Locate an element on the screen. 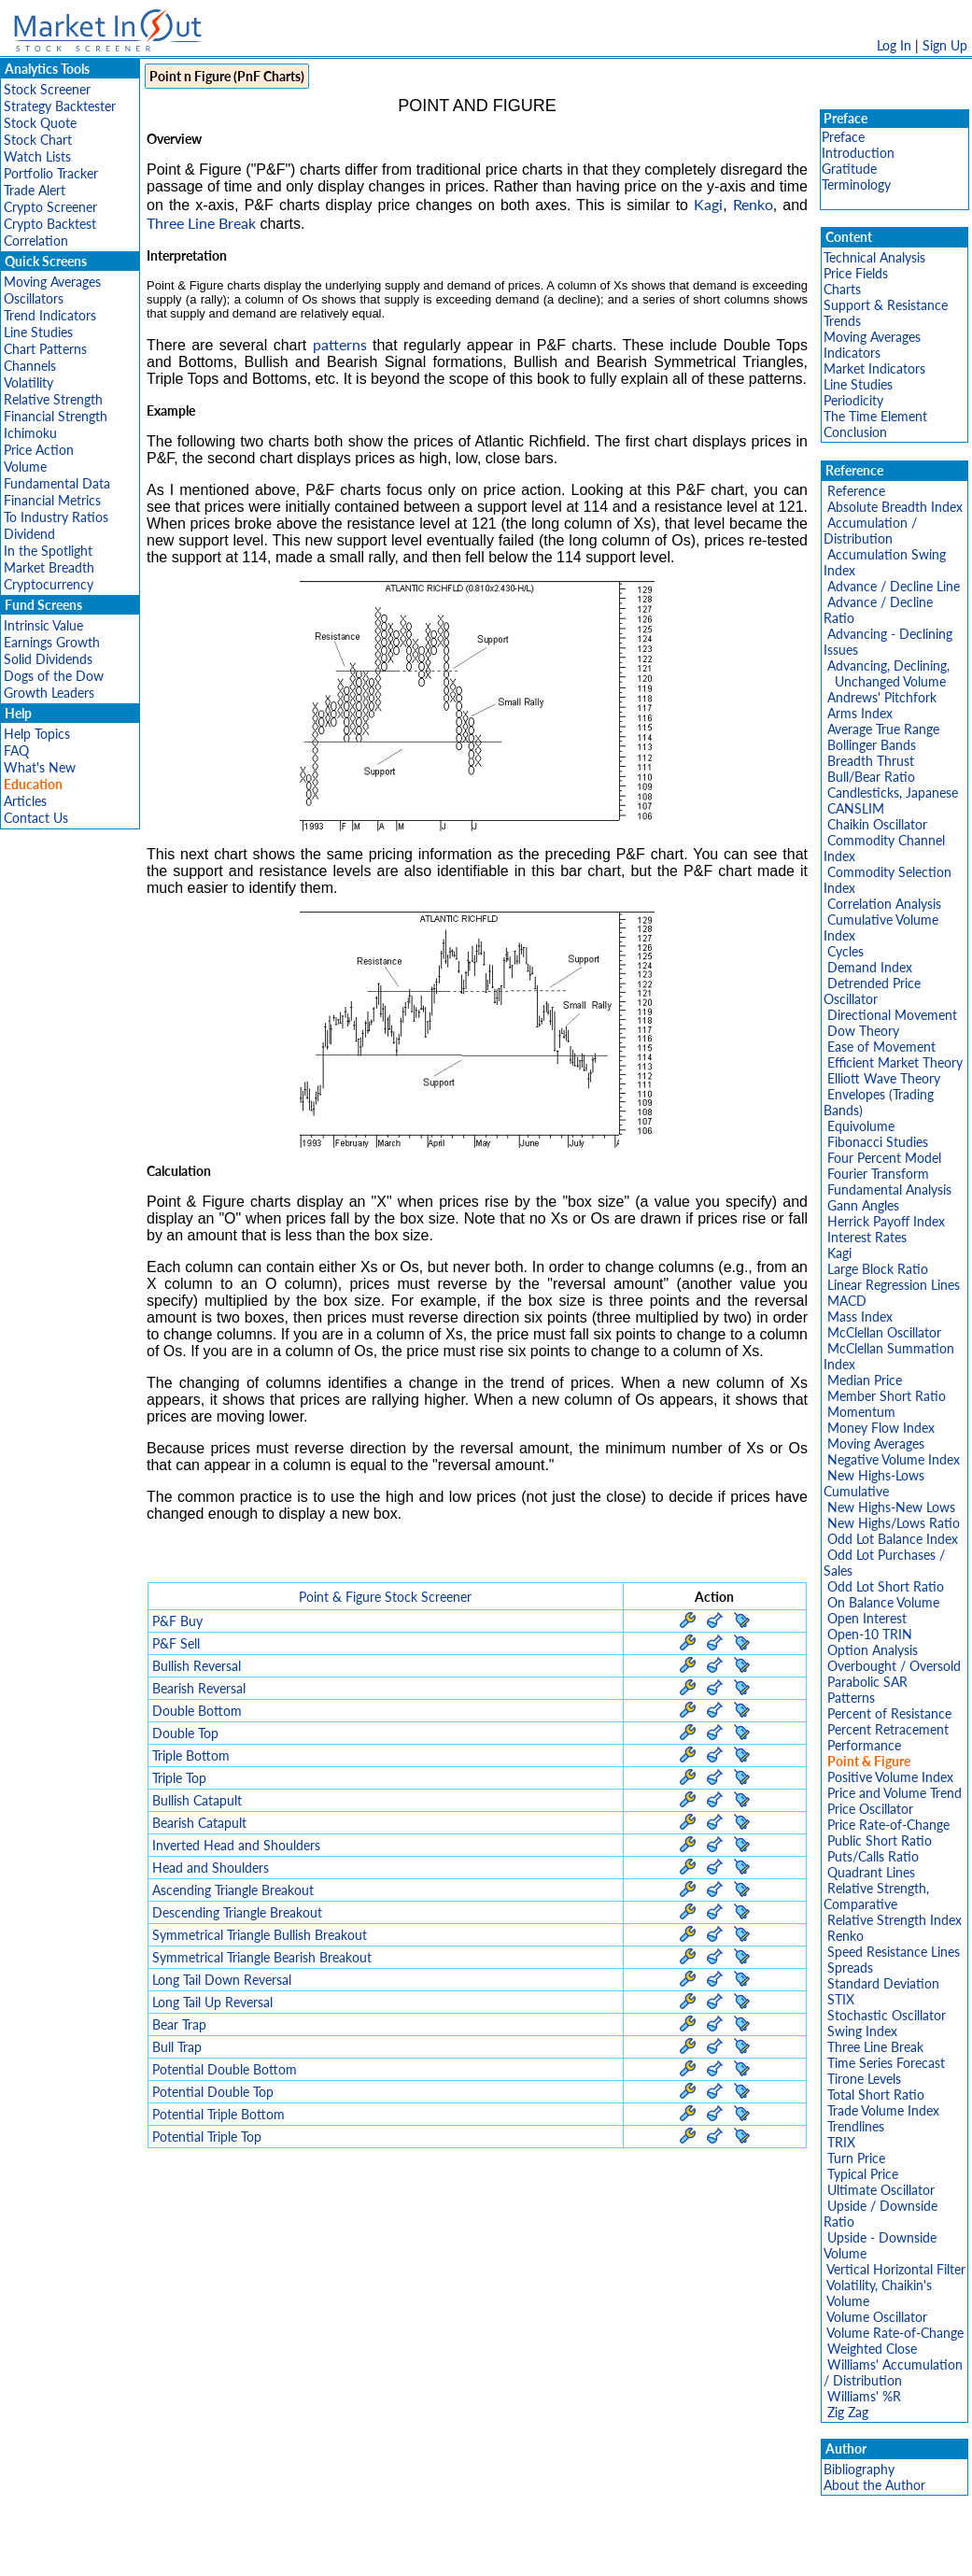 This screenshot has height=2576, width=972. Momentum is located at coordinates (861, 1412).